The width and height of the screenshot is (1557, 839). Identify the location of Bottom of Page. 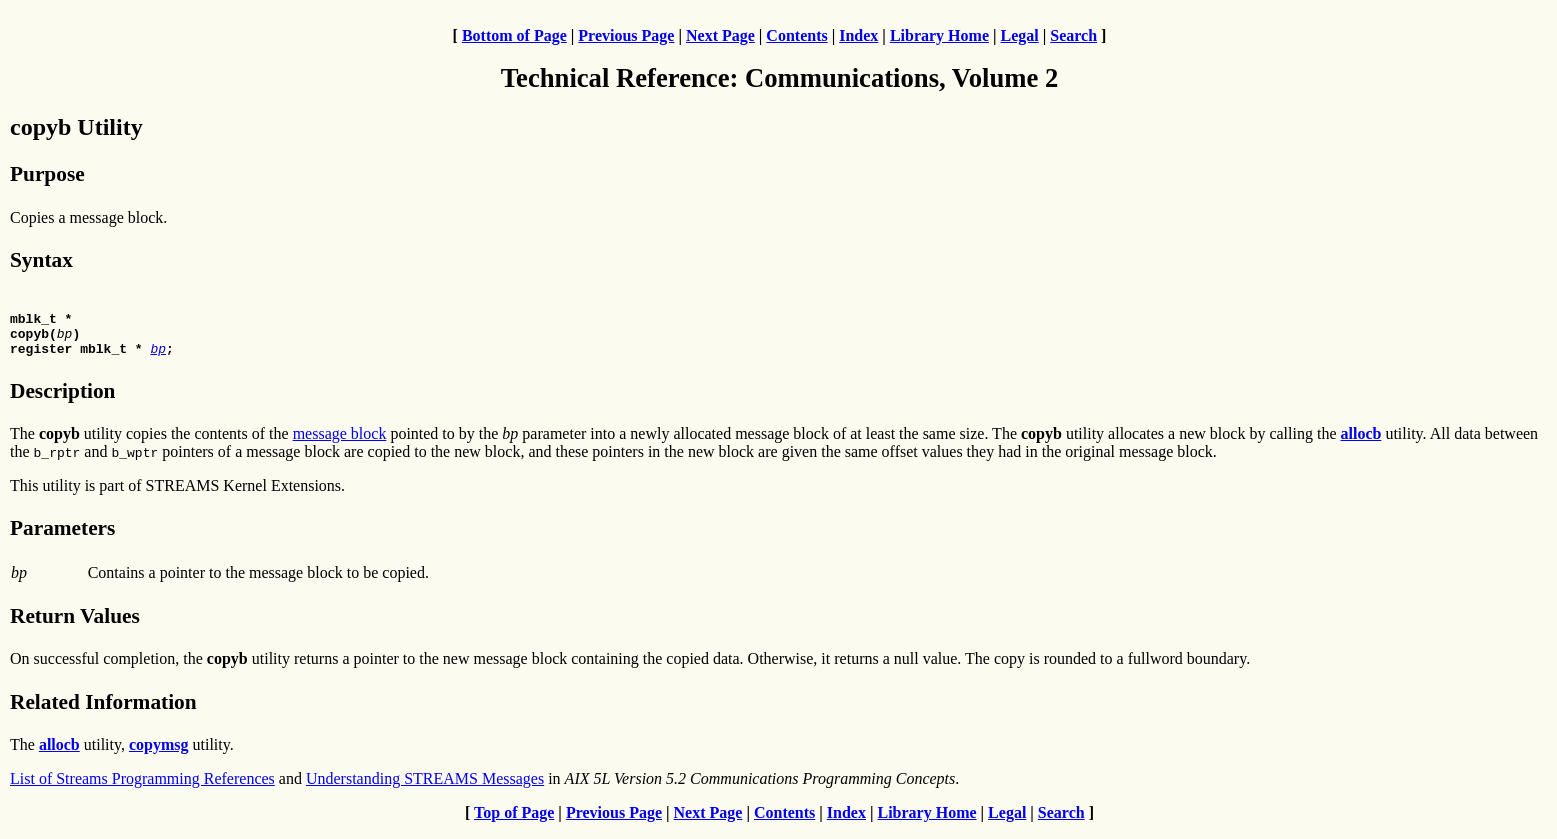
(514, 35).